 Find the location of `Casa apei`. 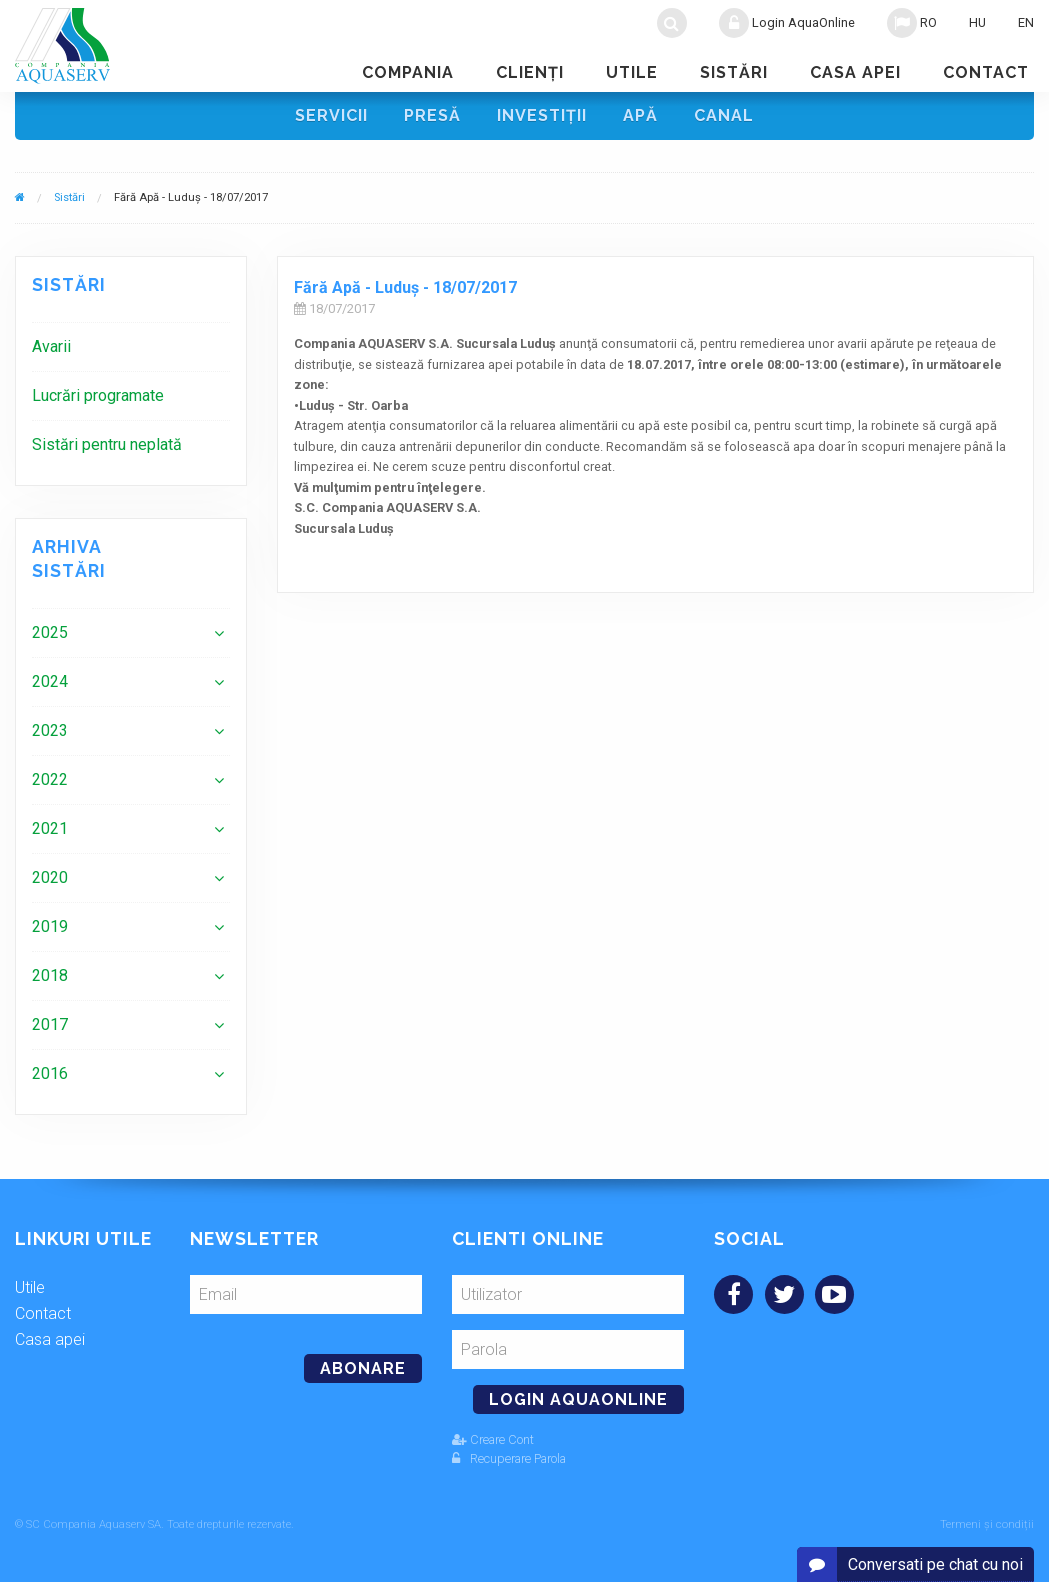

Casa apei is located at coordinates (855, 72).